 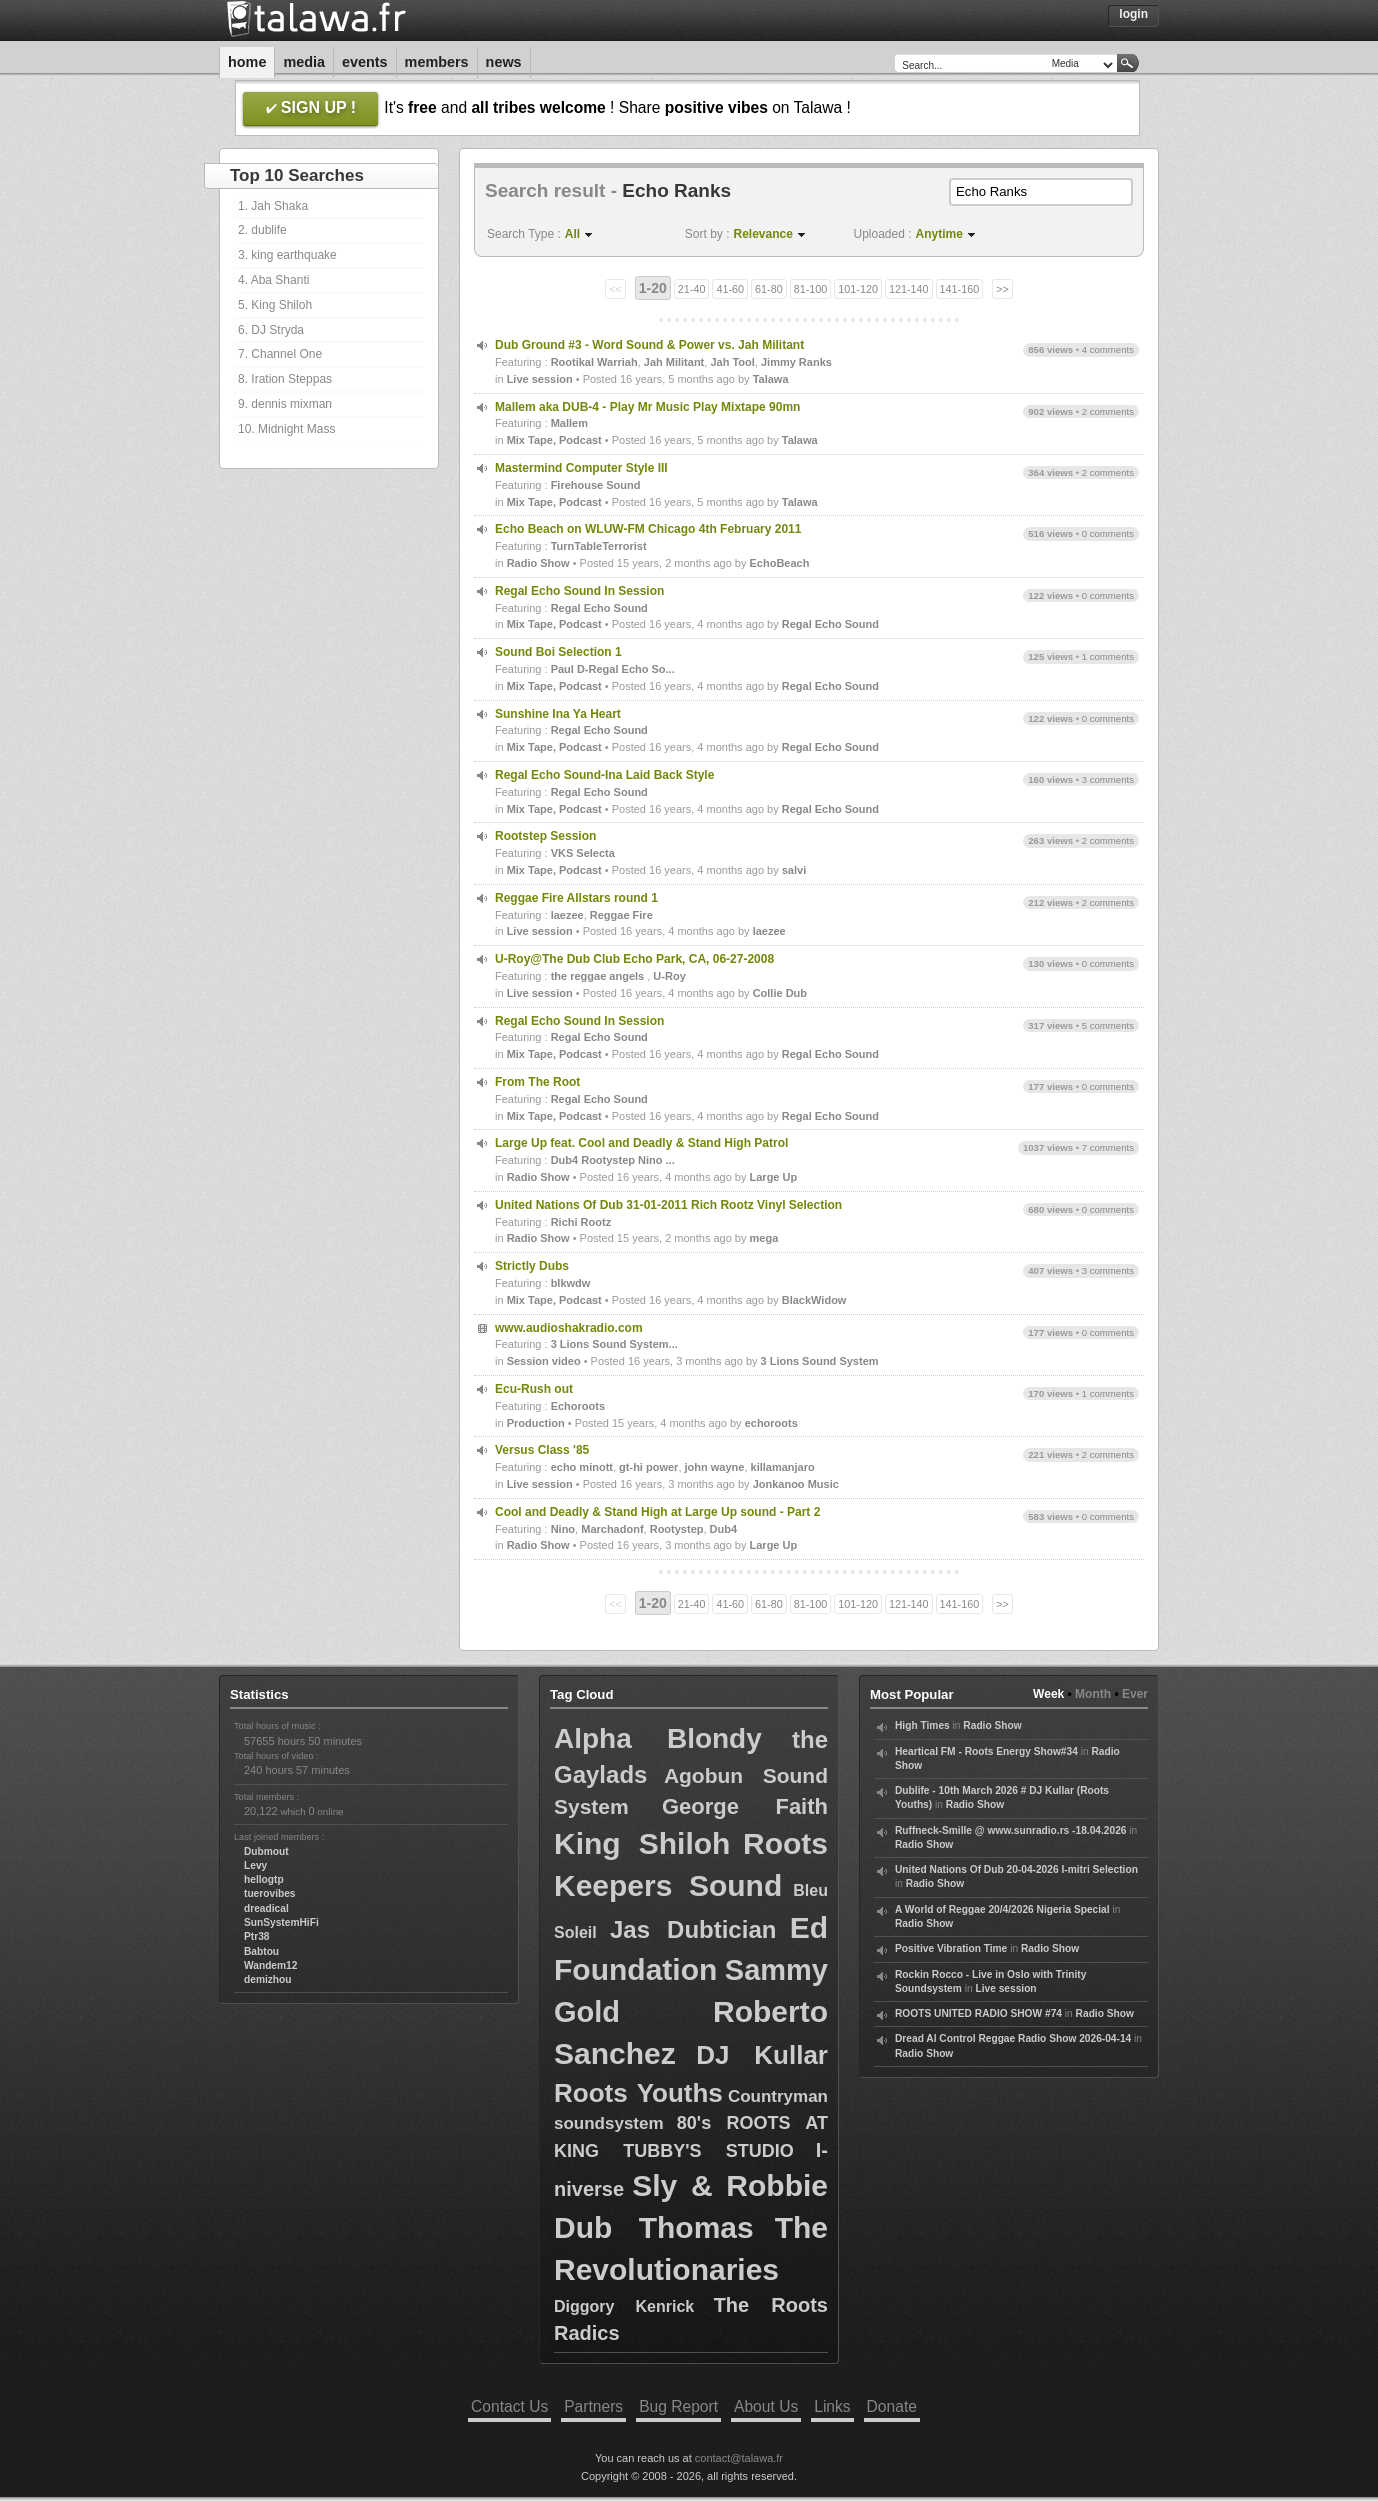 What do you see at coordinates (858, 289) in the screenshot?
I see `101-120` at bounding box center [858, 289].